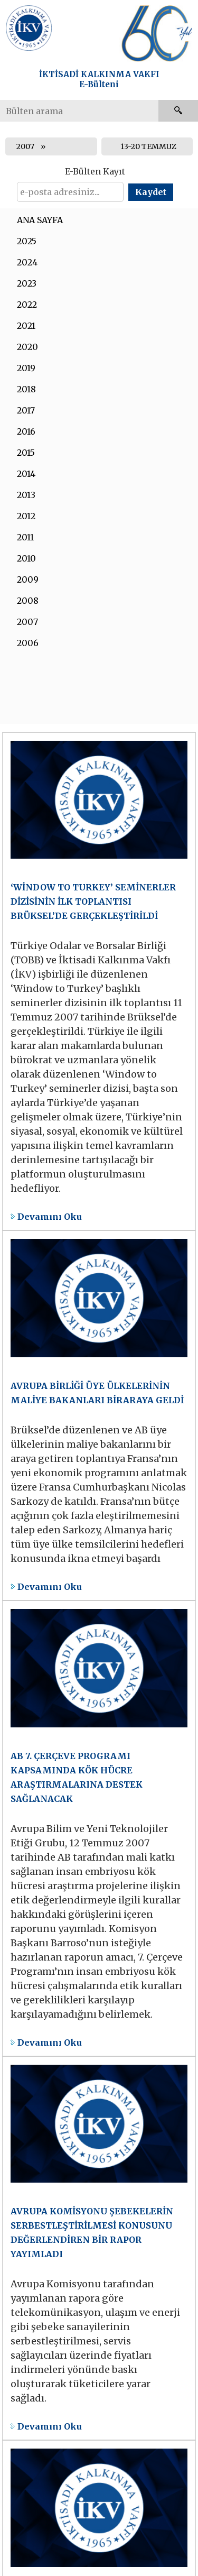  Describe the element at coordinates (28, 579) in the screenshot. I see `2009` at that location.